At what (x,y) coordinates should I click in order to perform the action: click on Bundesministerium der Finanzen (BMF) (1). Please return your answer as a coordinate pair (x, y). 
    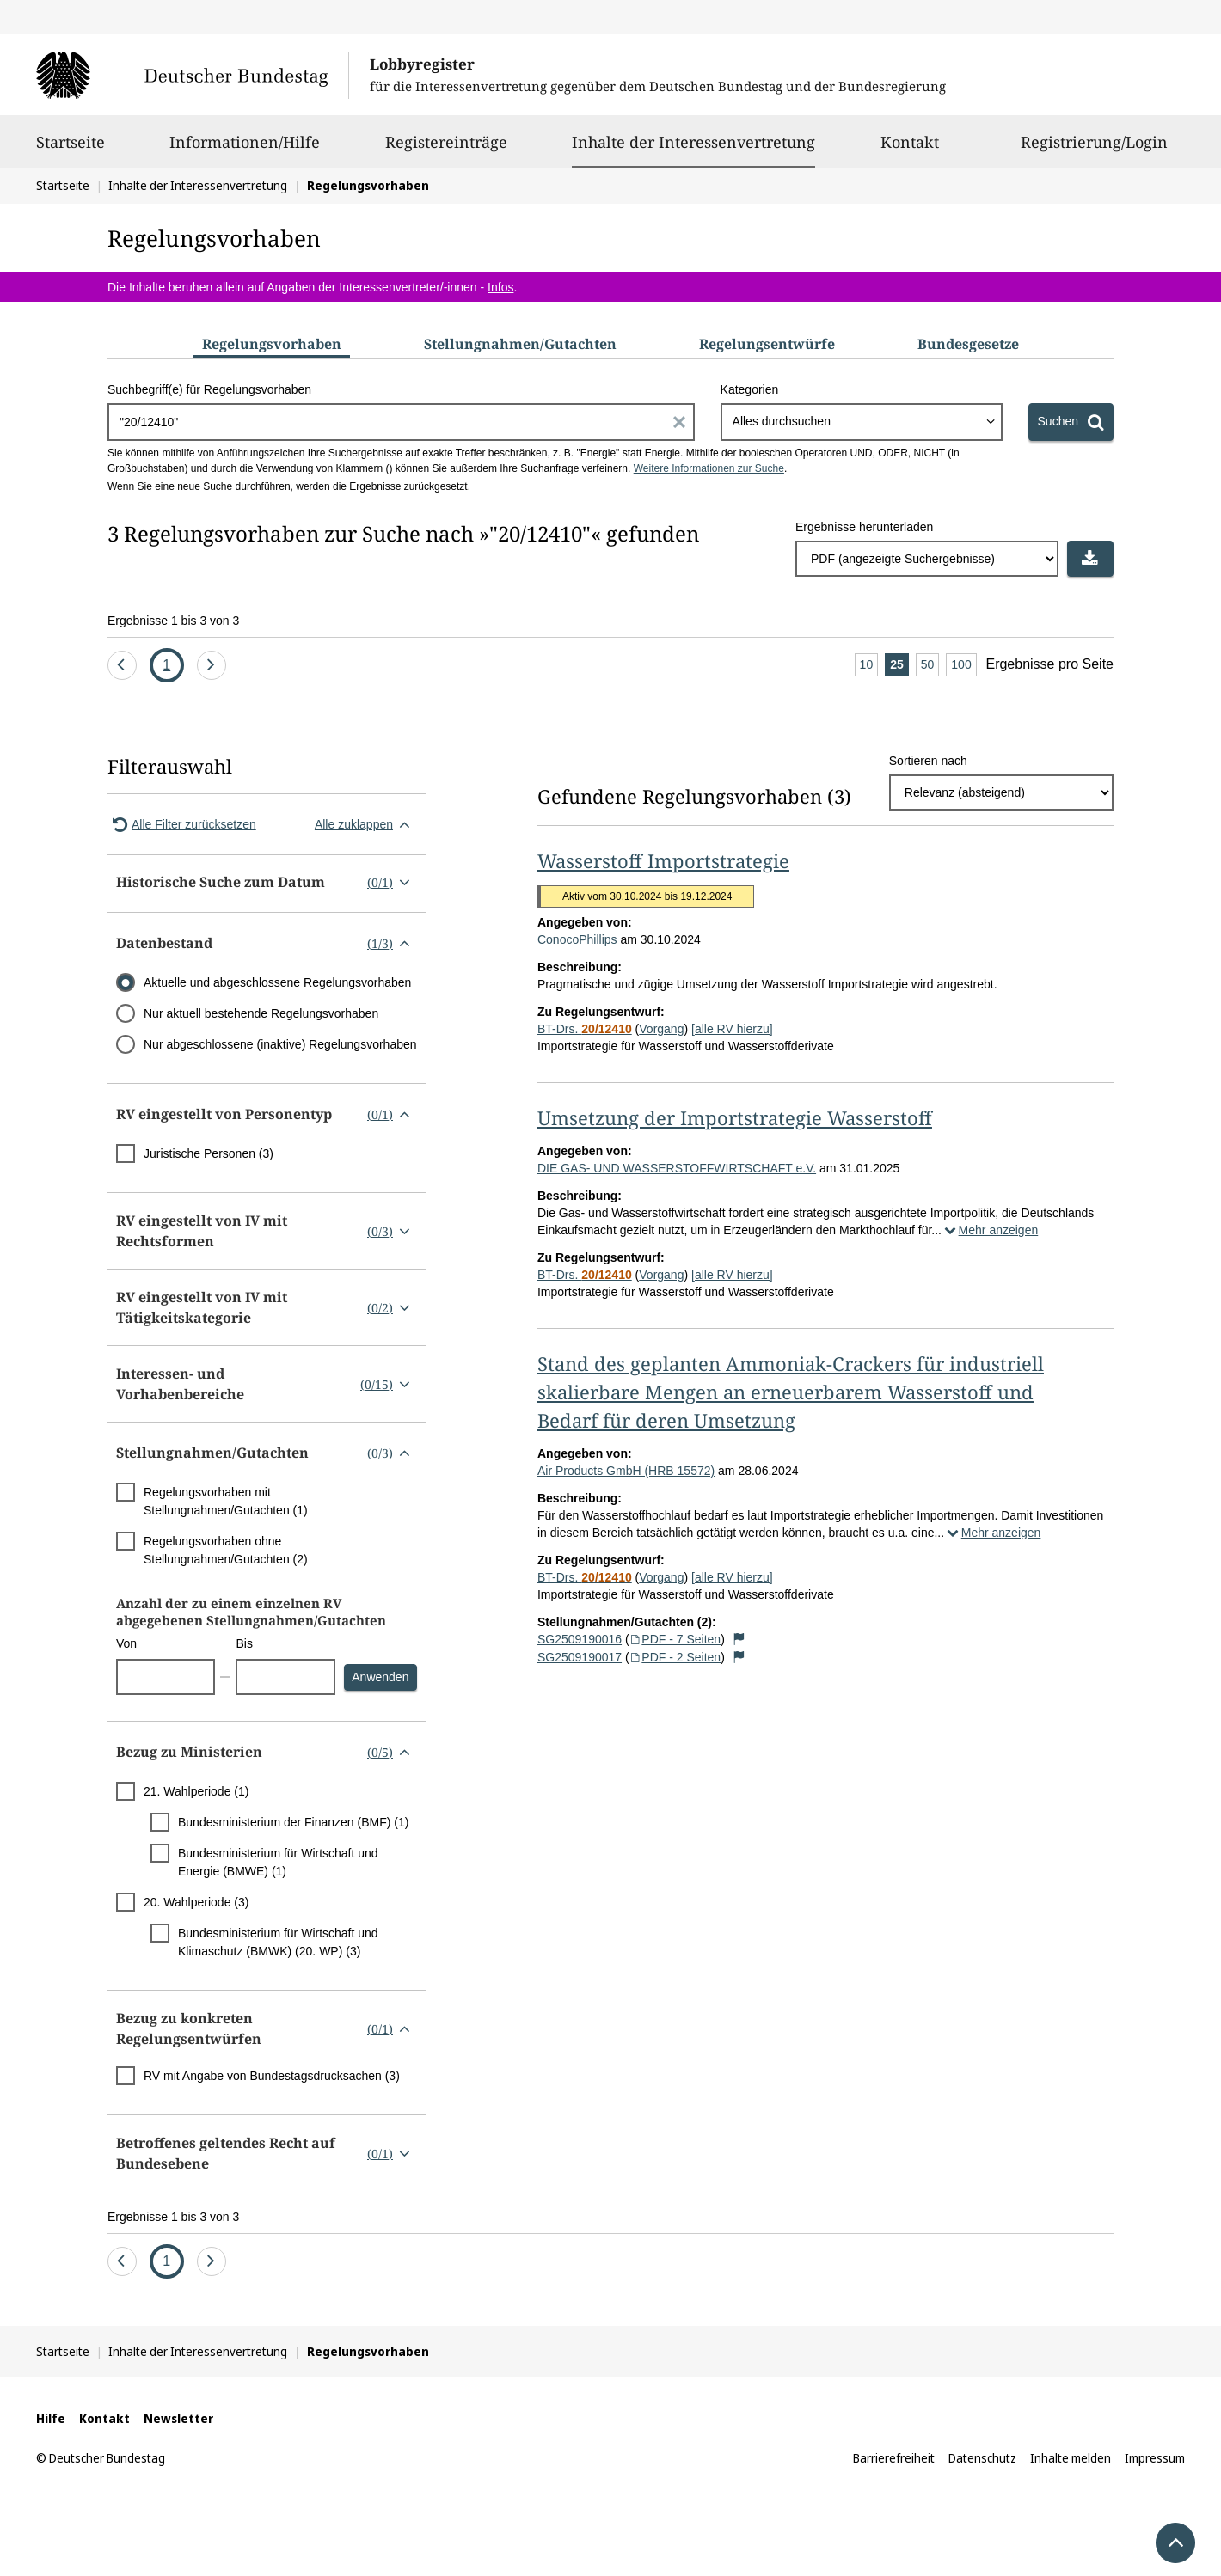
    Looking at the image, I should click on (293, 1822).